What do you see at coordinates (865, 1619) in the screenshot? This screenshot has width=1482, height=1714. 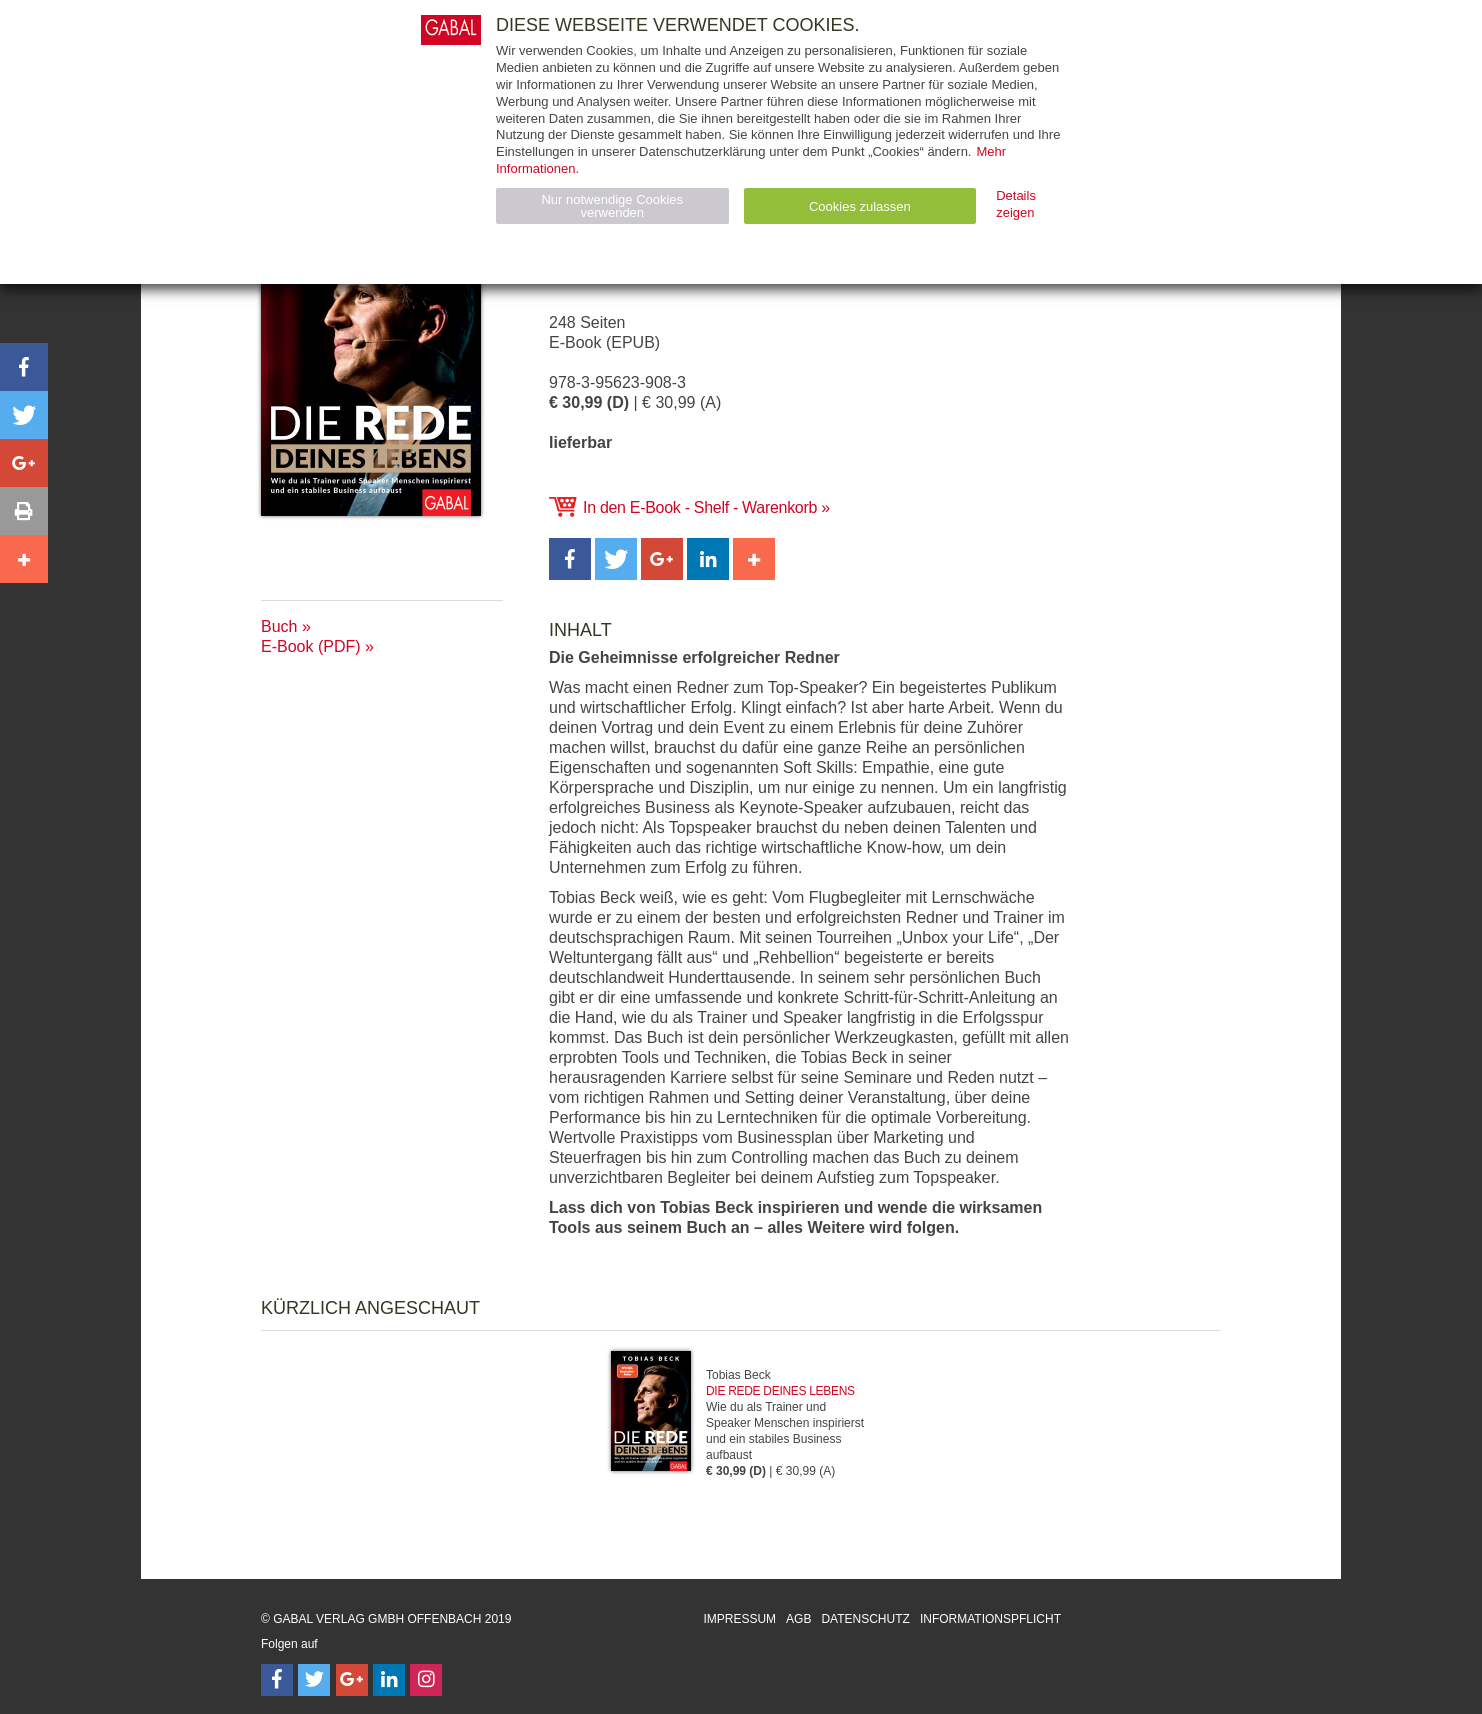 I see `Datenschutz` at bounding box center [865, 1619].